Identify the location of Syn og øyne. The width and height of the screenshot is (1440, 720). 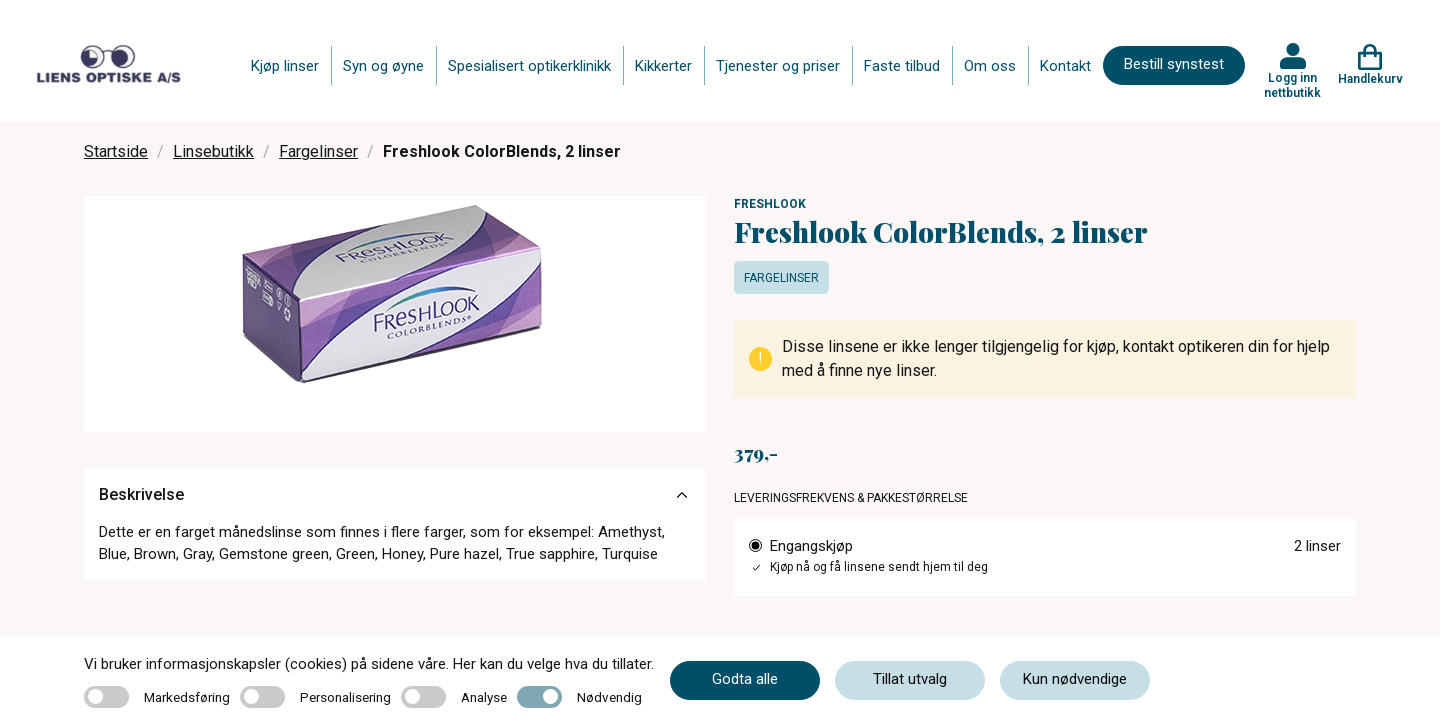
(383, 66).